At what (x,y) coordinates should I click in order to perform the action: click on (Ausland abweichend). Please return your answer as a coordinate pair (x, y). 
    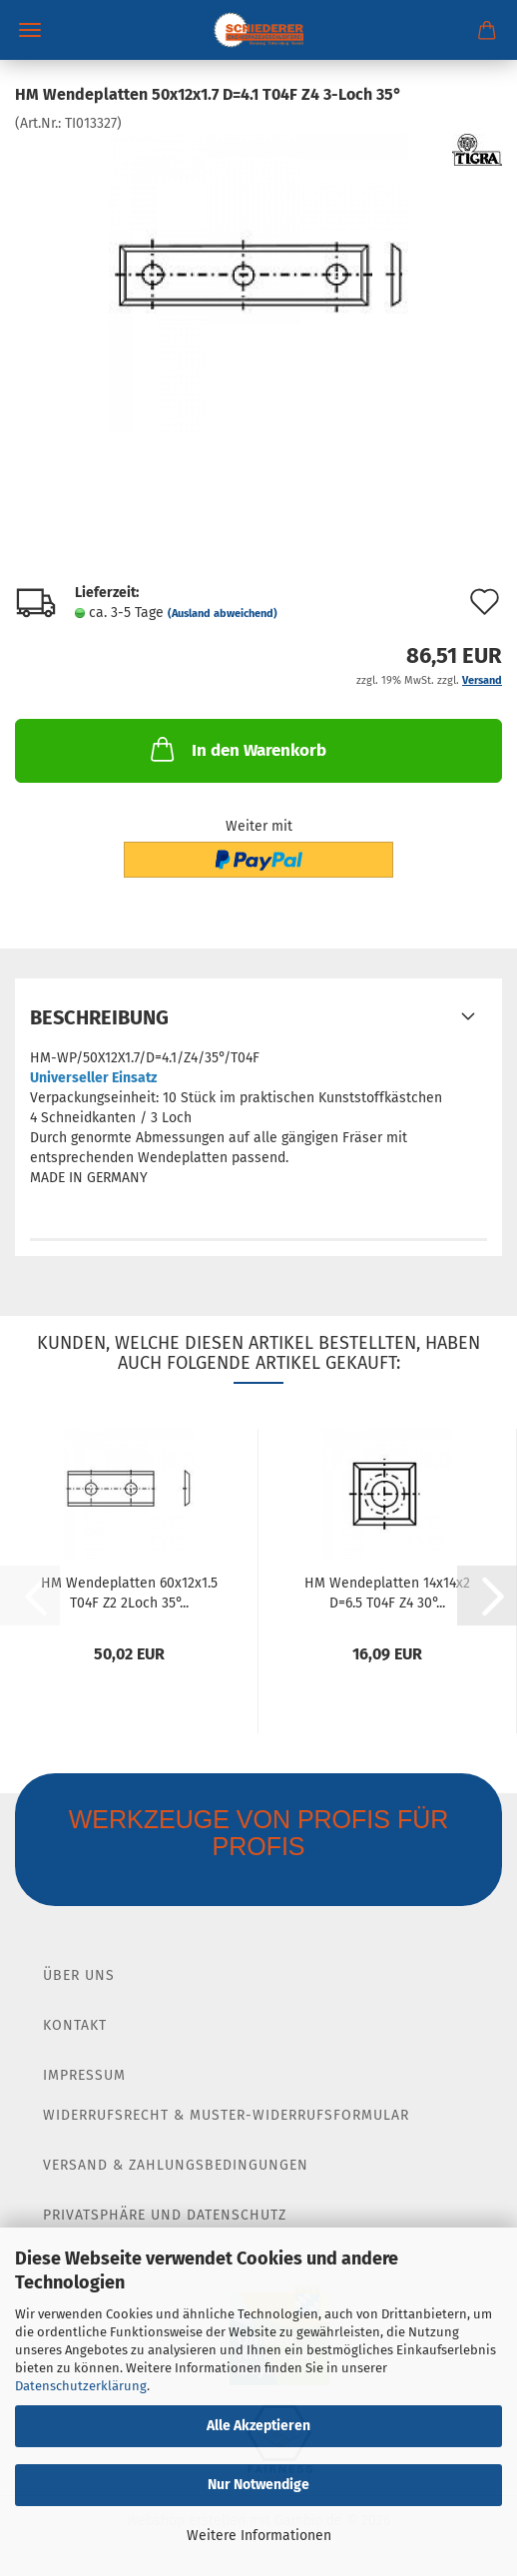
    Looking at the image, I should click on (222, 613).